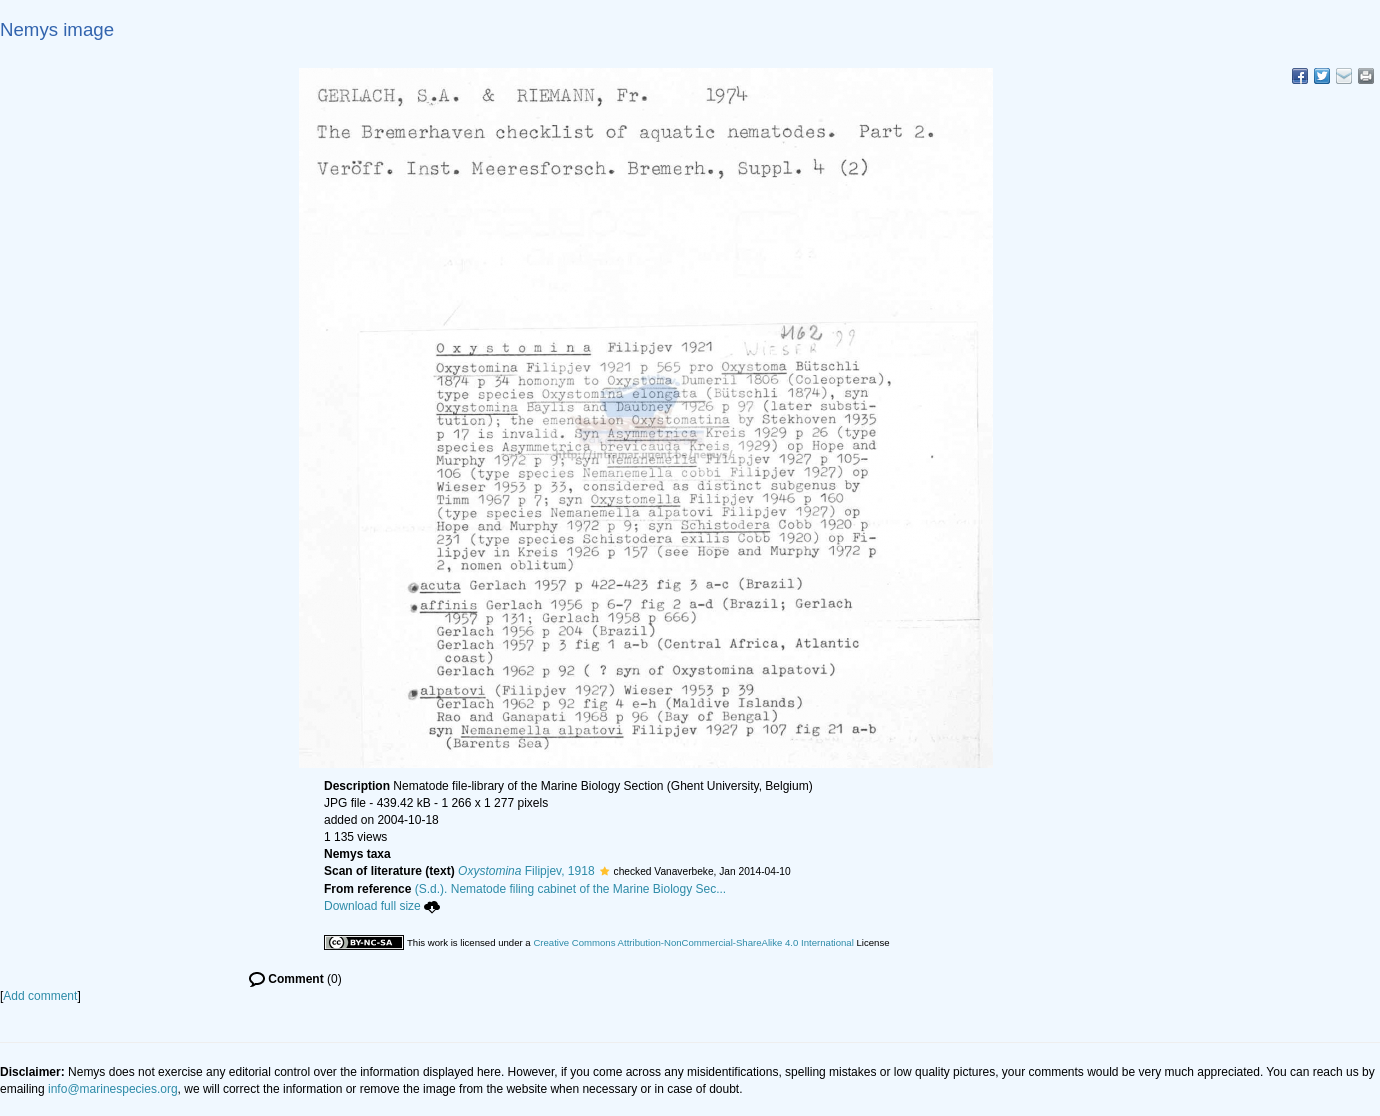 The width and height of the screenshot is (1380, 1116). I want to click on [button], so click(604, 871).